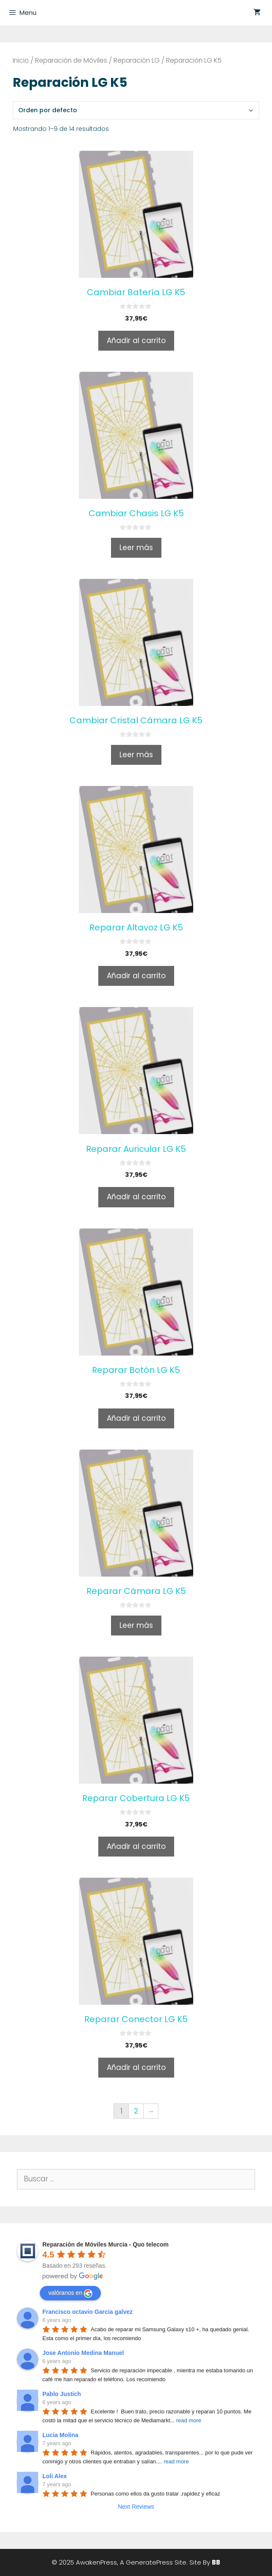 The width and height of the screenshot is (272, 2576). What do you see at coordinates (21, 60) in the screenshot?
I see `Inicio` at bounding box center [21, 60].